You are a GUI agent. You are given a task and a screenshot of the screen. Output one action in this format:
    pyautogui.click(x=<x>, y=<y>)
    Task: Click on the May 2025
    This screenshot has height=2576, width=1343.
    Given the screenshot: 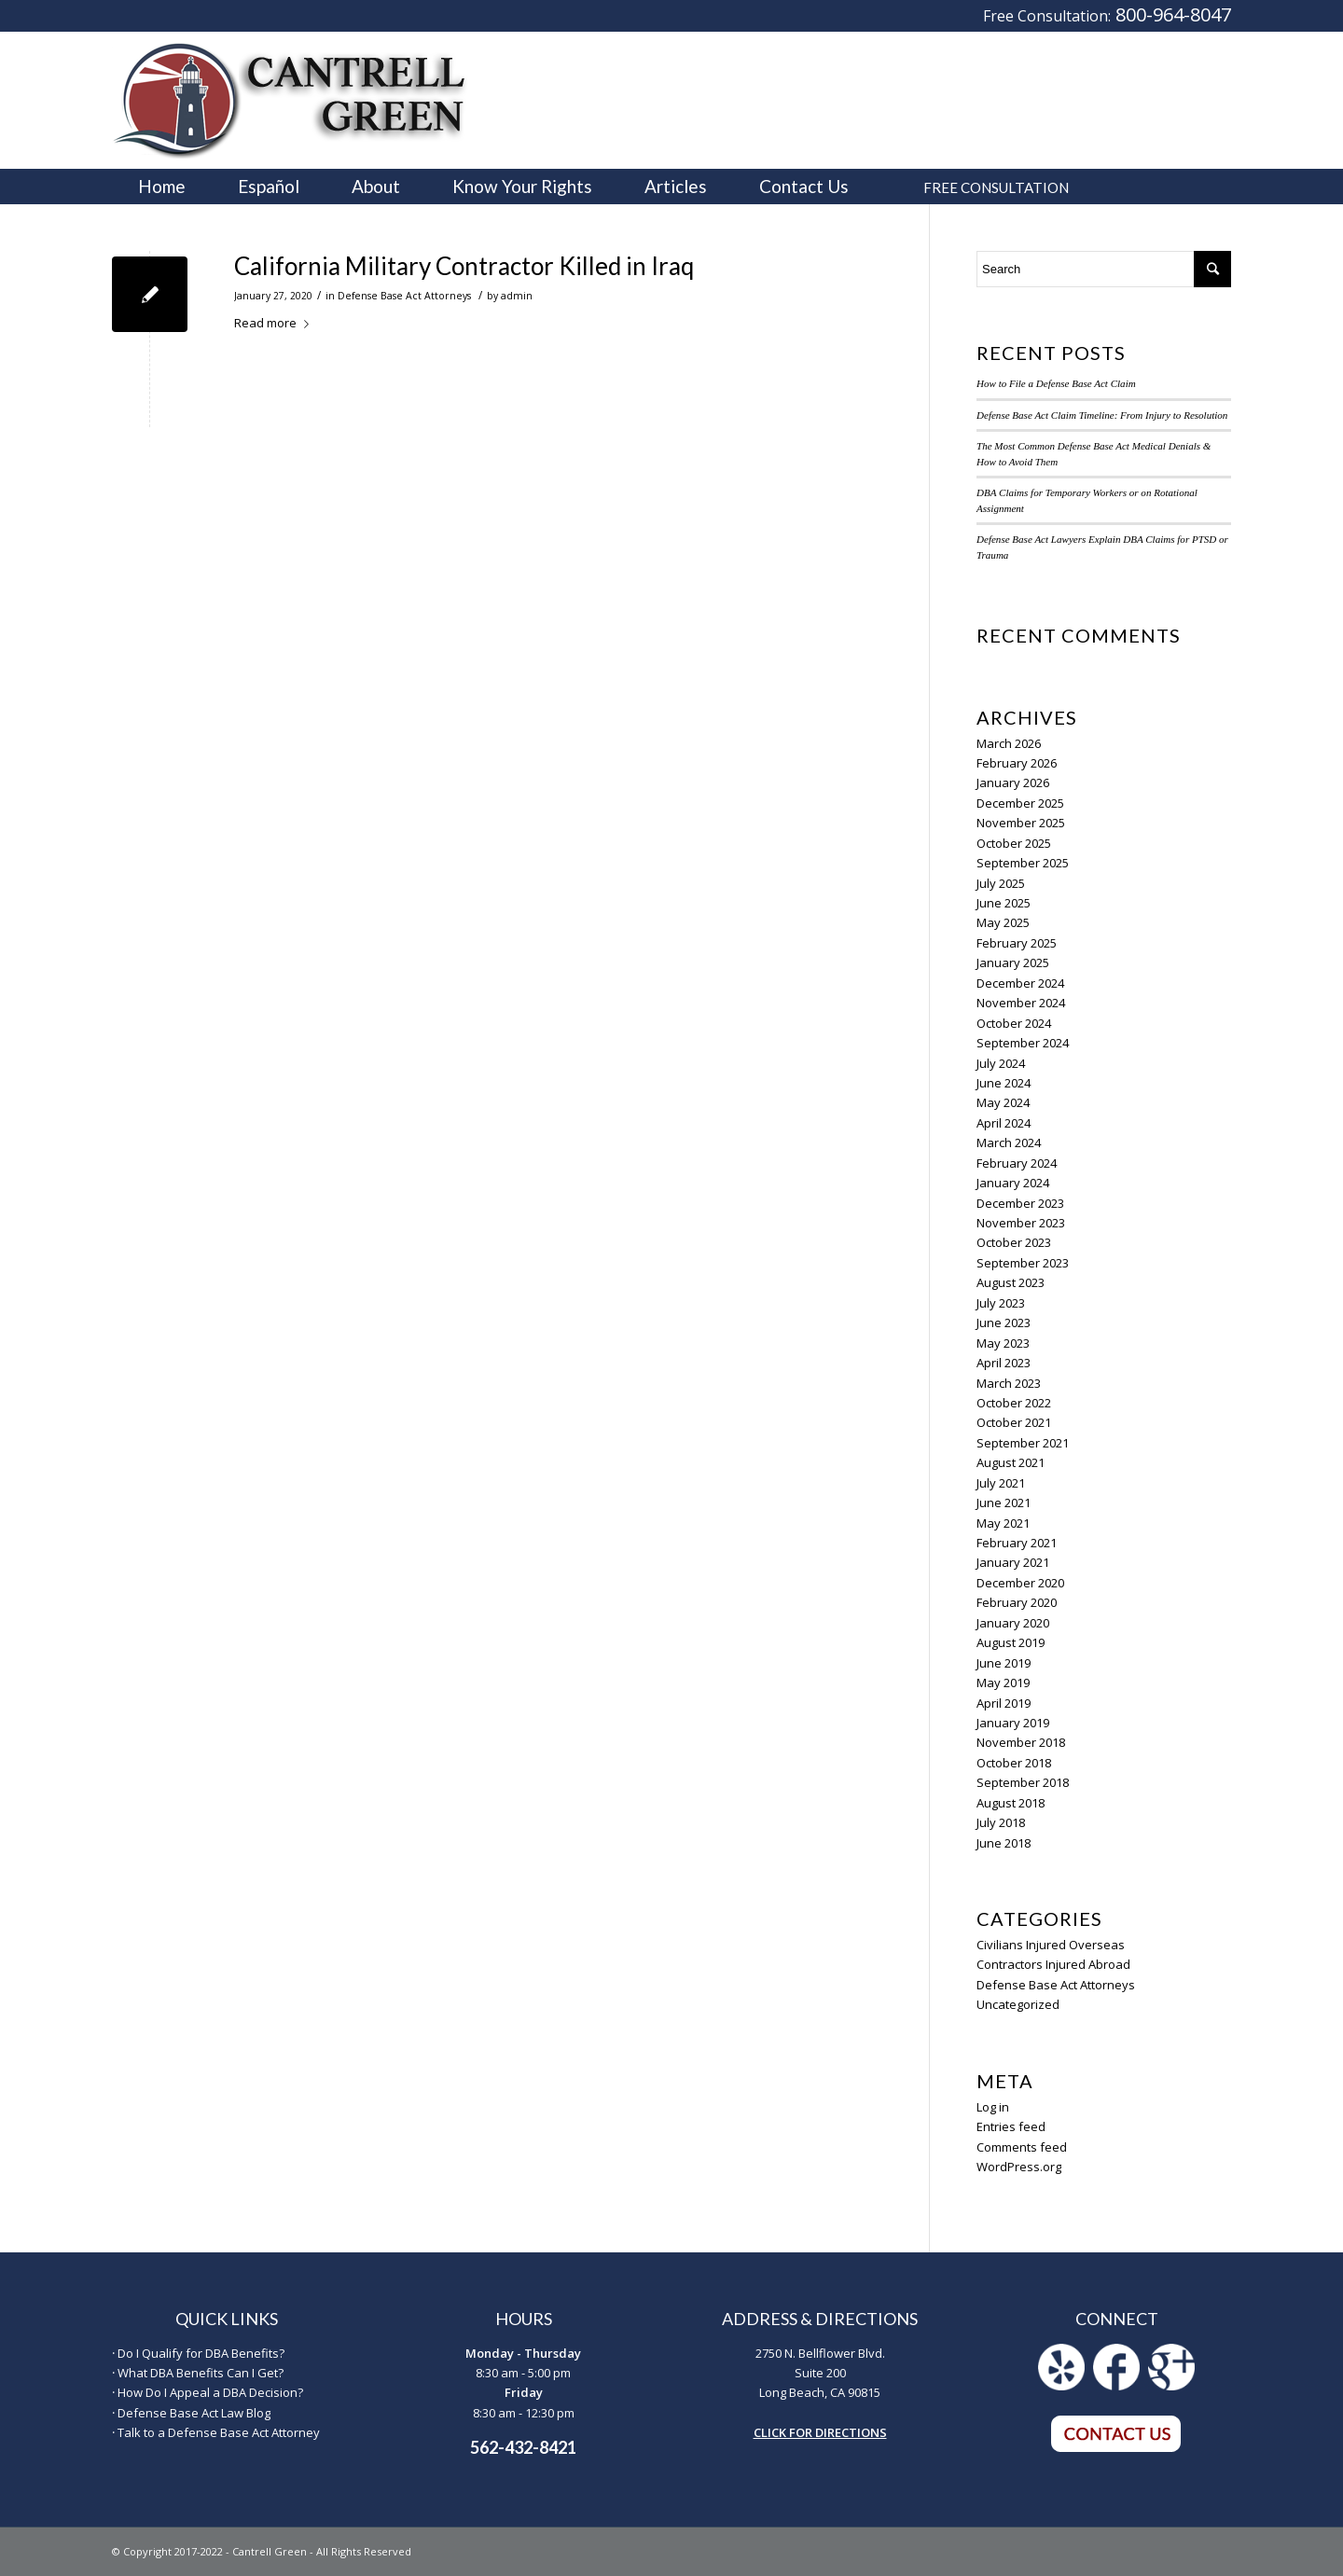 What is the action you would take?
    pyautogui.click(x=1003, y=922)
    